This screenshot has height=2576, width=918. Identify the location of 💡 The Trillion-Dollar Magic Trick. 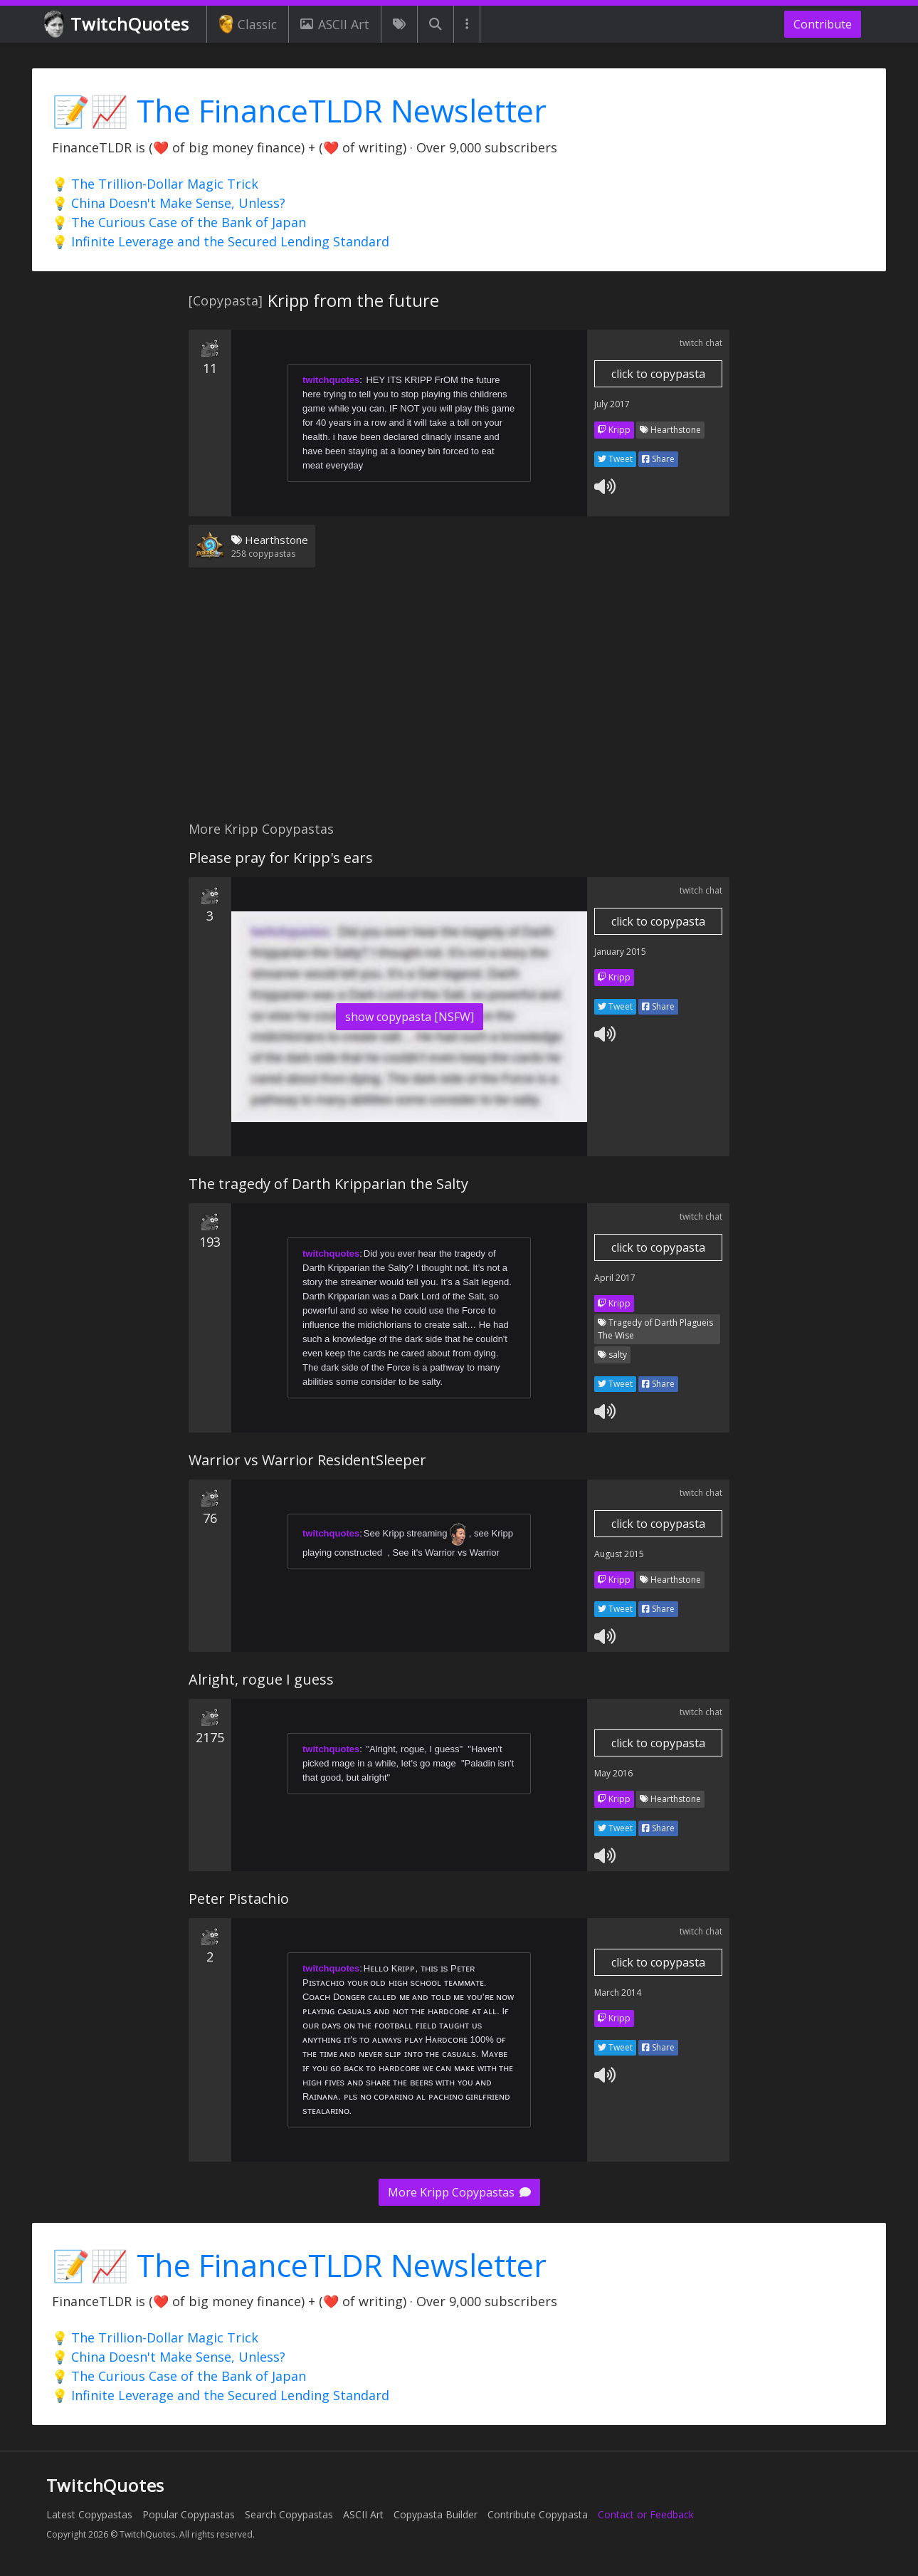
(155, 183).